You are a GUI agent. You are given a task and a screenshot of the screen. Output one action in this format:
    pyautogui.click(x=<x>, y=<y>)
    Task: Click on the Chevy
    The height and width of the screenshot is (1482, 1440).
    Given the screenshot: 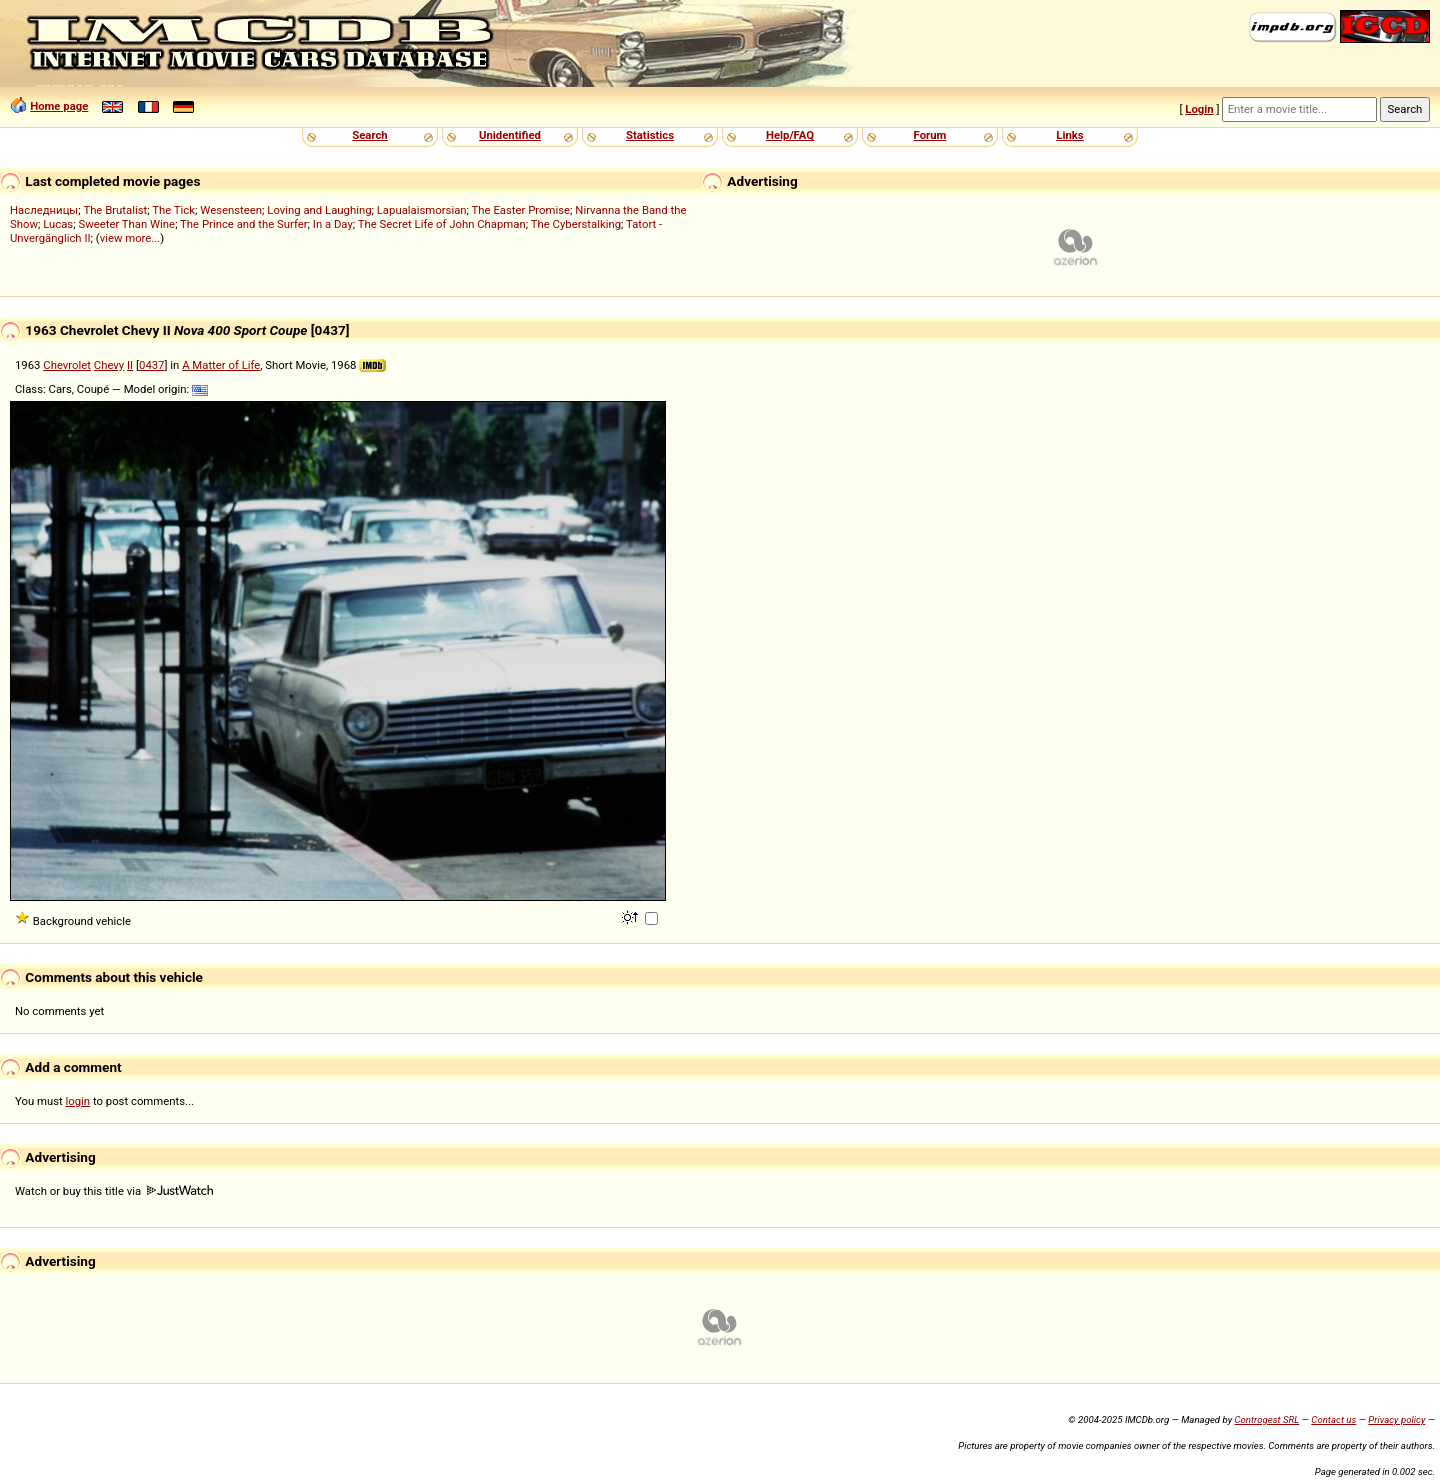 What is the action you would take?
    pyautogui.click(x=109, y=365)
    